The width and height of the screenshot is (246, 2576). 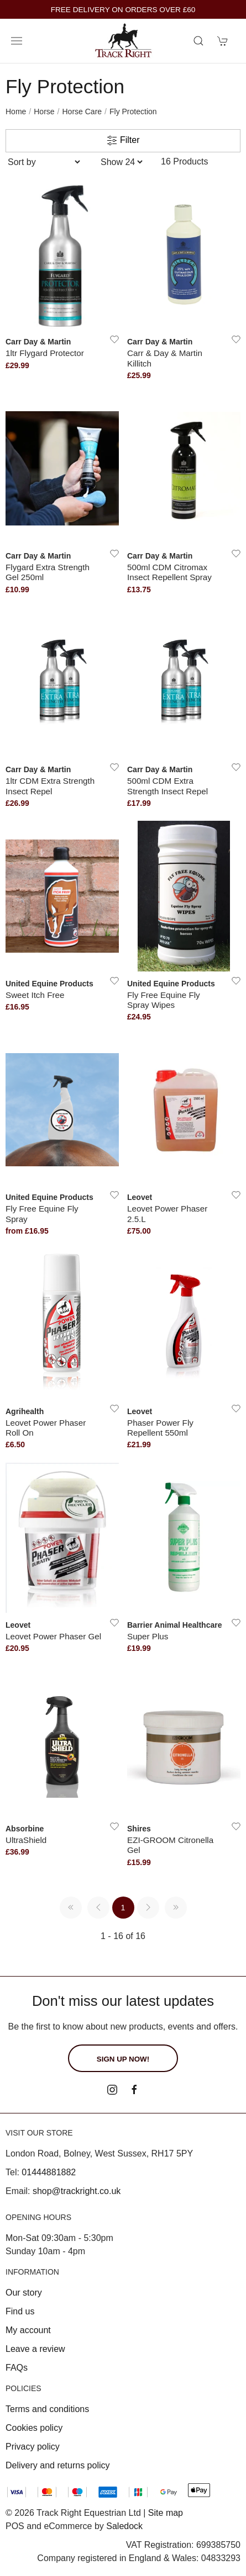 I want to click on Fly Free Equine Fly Spray Wipes, so click(x=163, y=1000).